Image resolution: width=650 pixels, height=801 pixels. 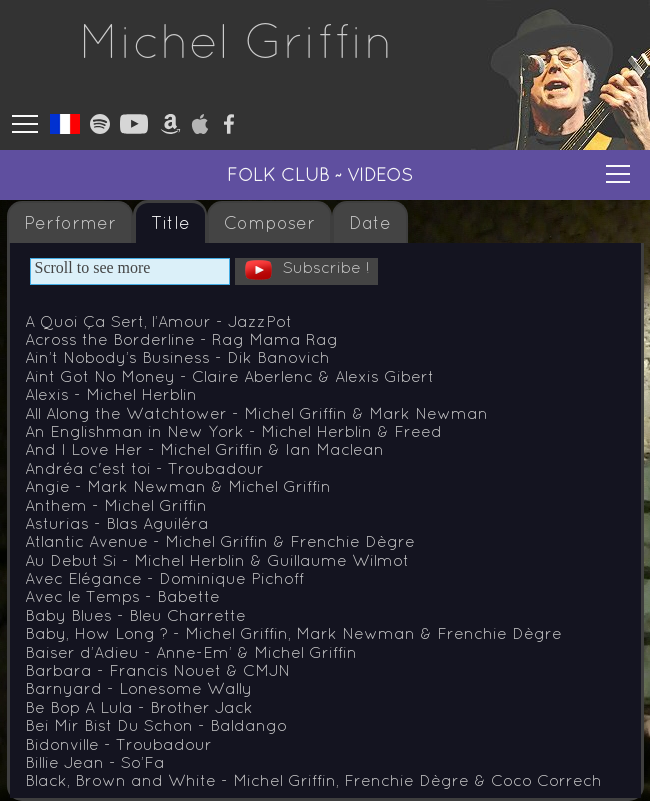 I want to click on Black, Brown and White - Michel Griffin, Frenchie Dègre & Coco Correch, so click(x=313, y=780).